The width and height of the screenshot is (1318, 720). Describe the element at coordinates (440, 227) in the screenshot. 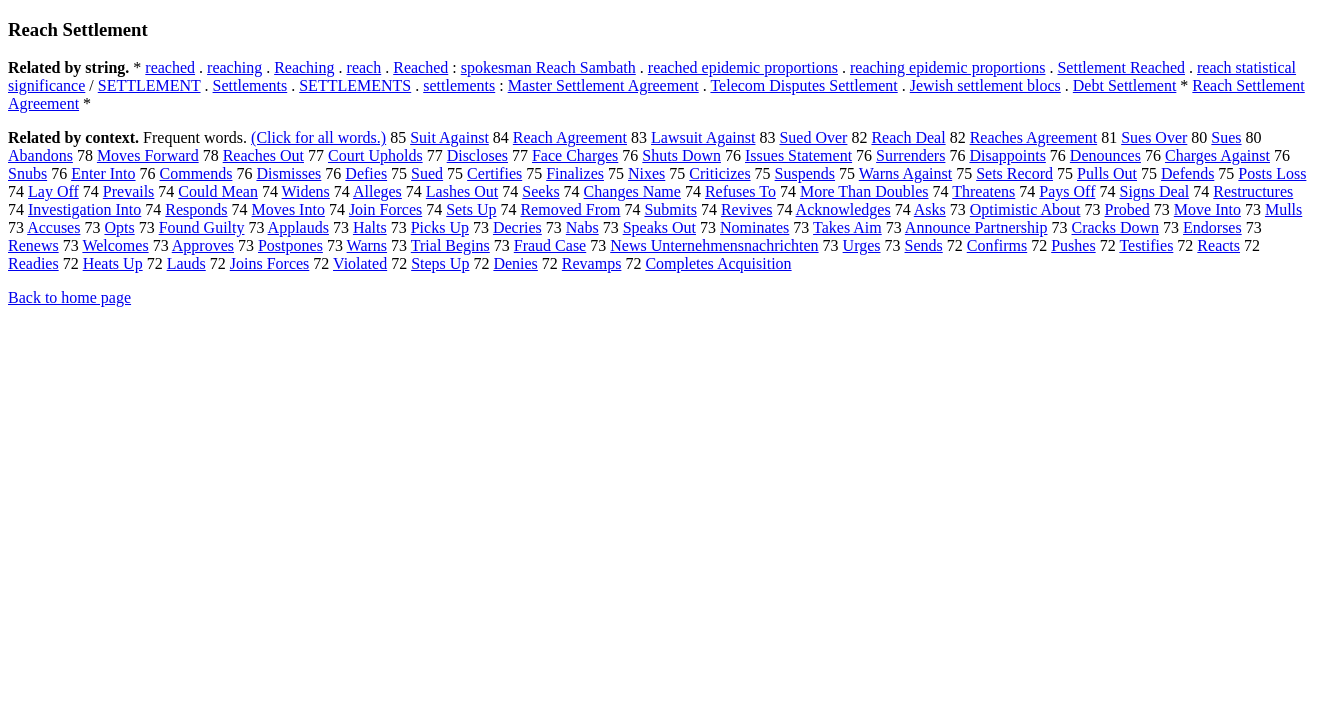

I see `Picks Up` at that location.